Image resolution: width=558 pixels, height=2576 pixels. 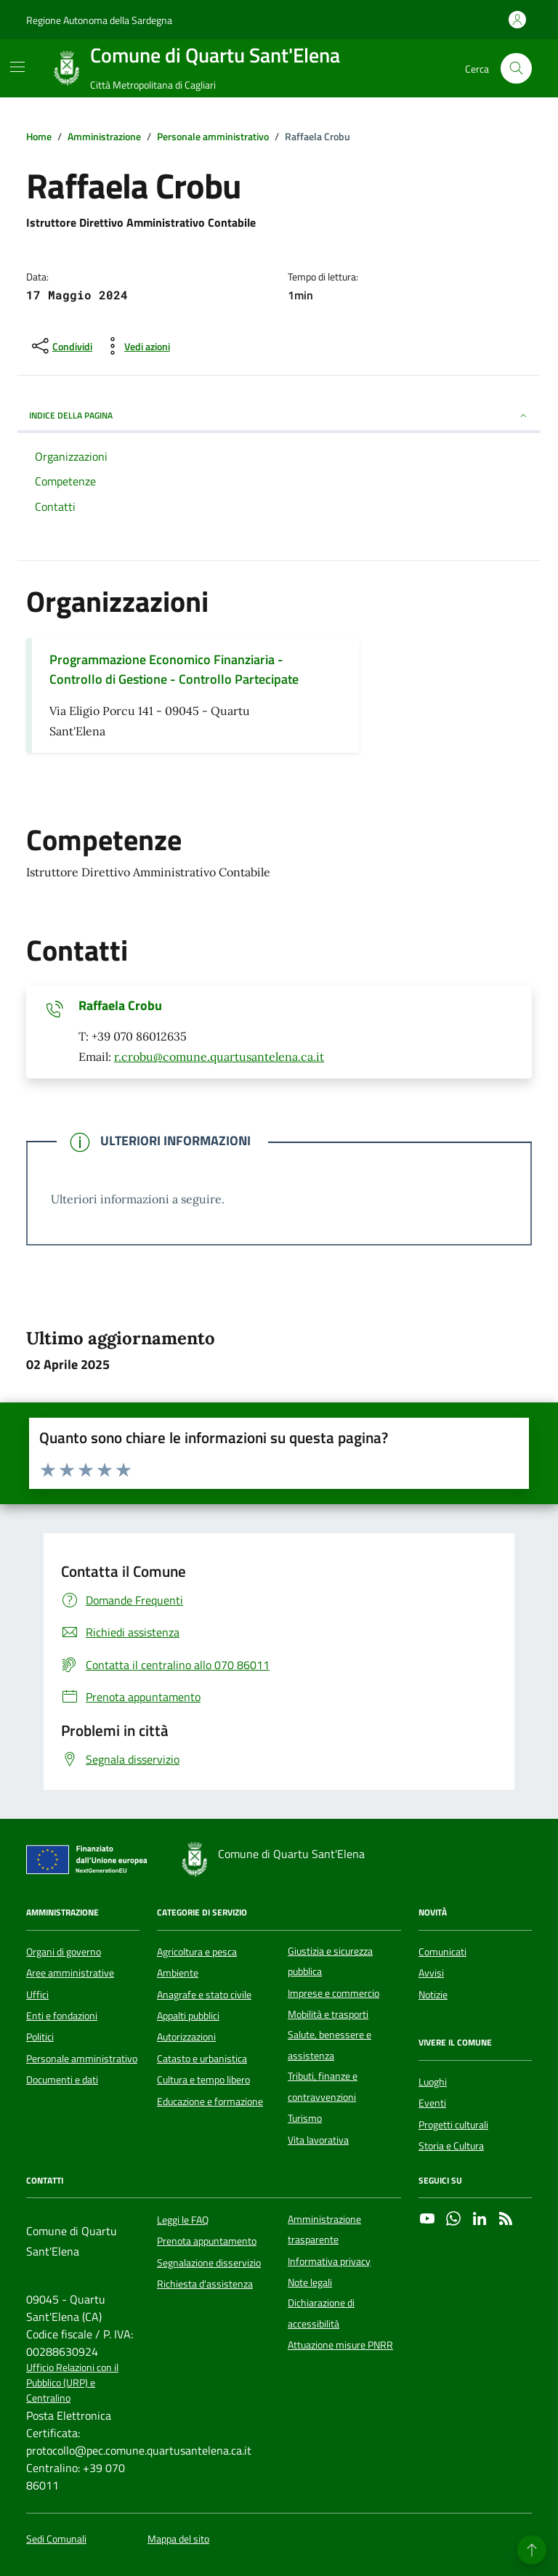 I want to click on Politici, so click(x=40, y=2037).